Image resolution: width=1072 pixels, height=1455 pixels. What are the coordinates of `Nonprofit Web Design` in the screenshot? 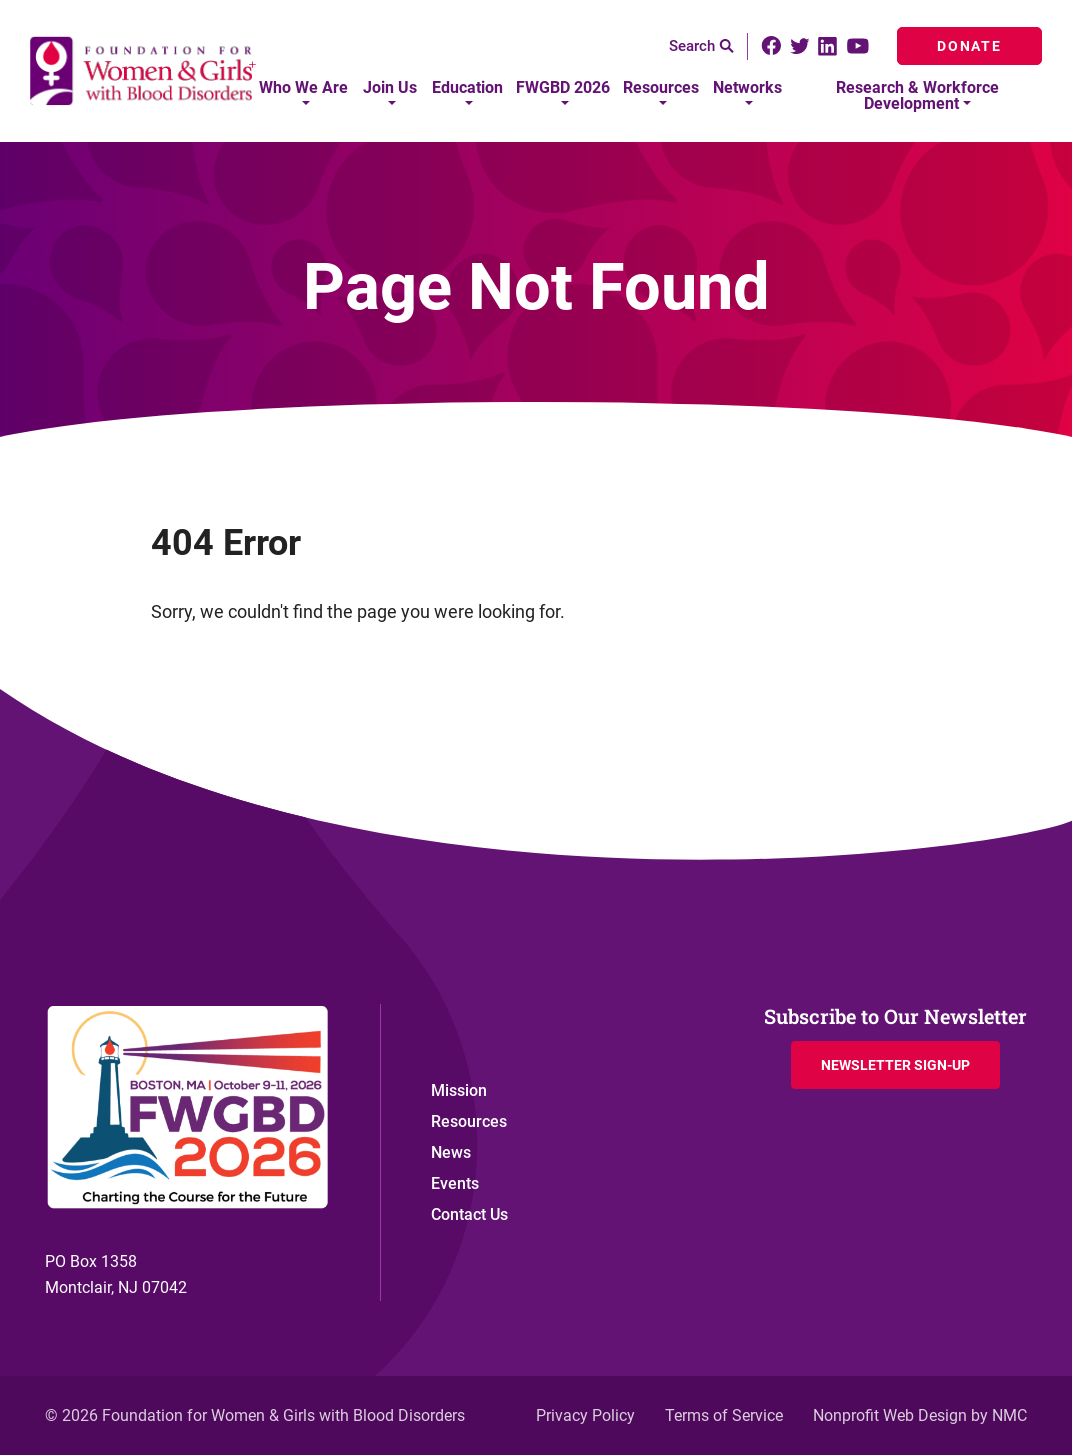 It's located at (890, 1415).